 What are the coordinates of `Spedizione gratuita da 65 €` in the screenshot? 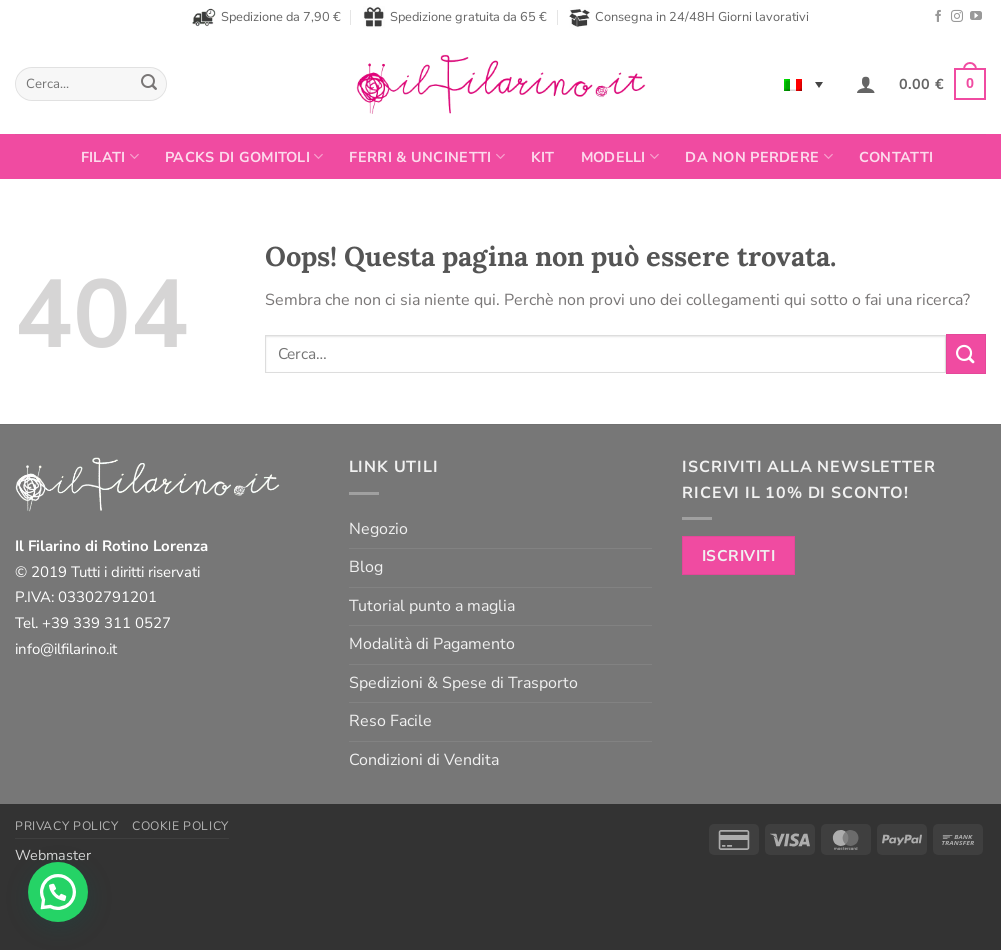 It's located at (455, 17).